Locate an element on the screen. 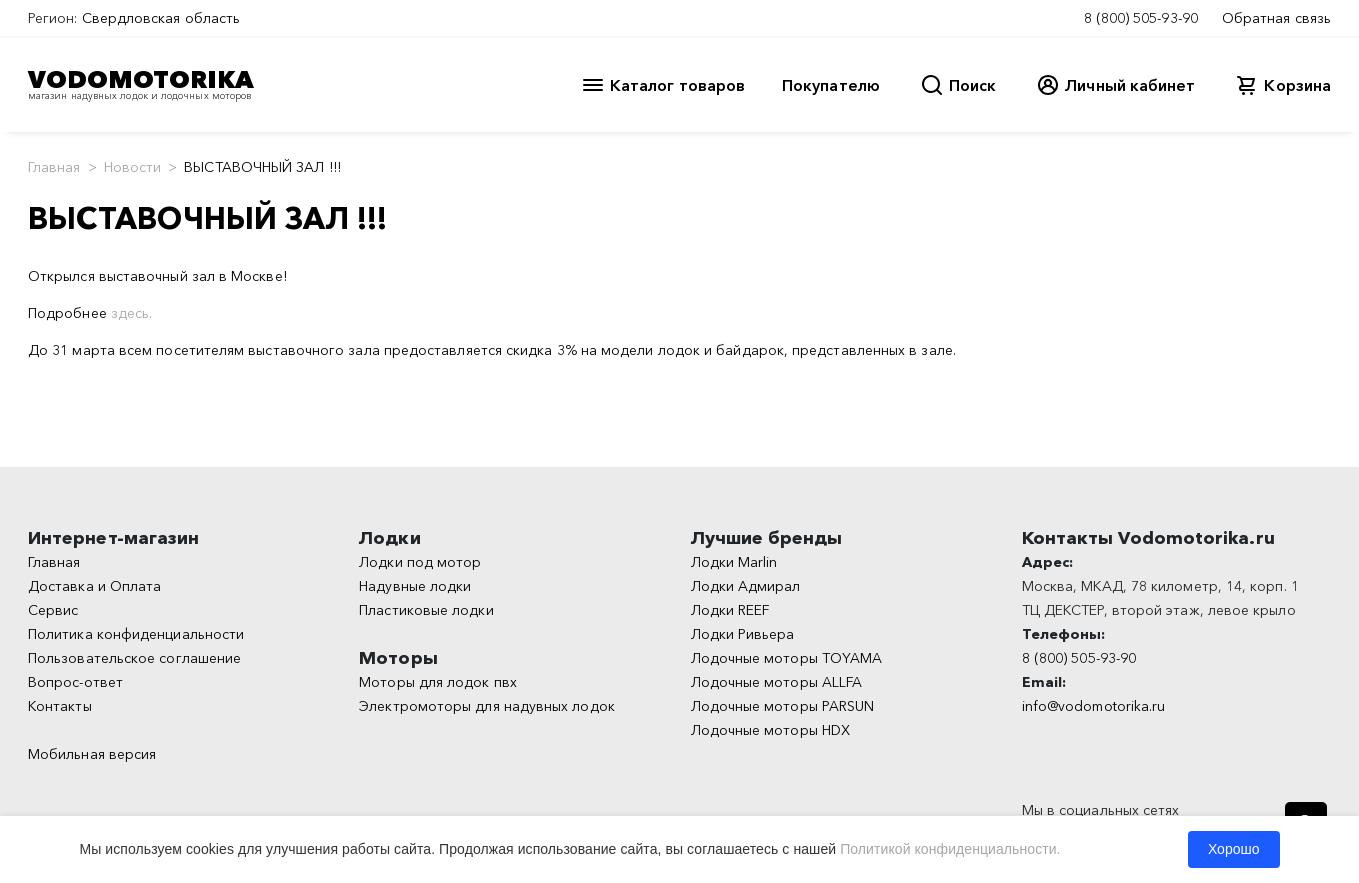  Лодочные моторы TOYAMA is located at coordinates (787, 658).